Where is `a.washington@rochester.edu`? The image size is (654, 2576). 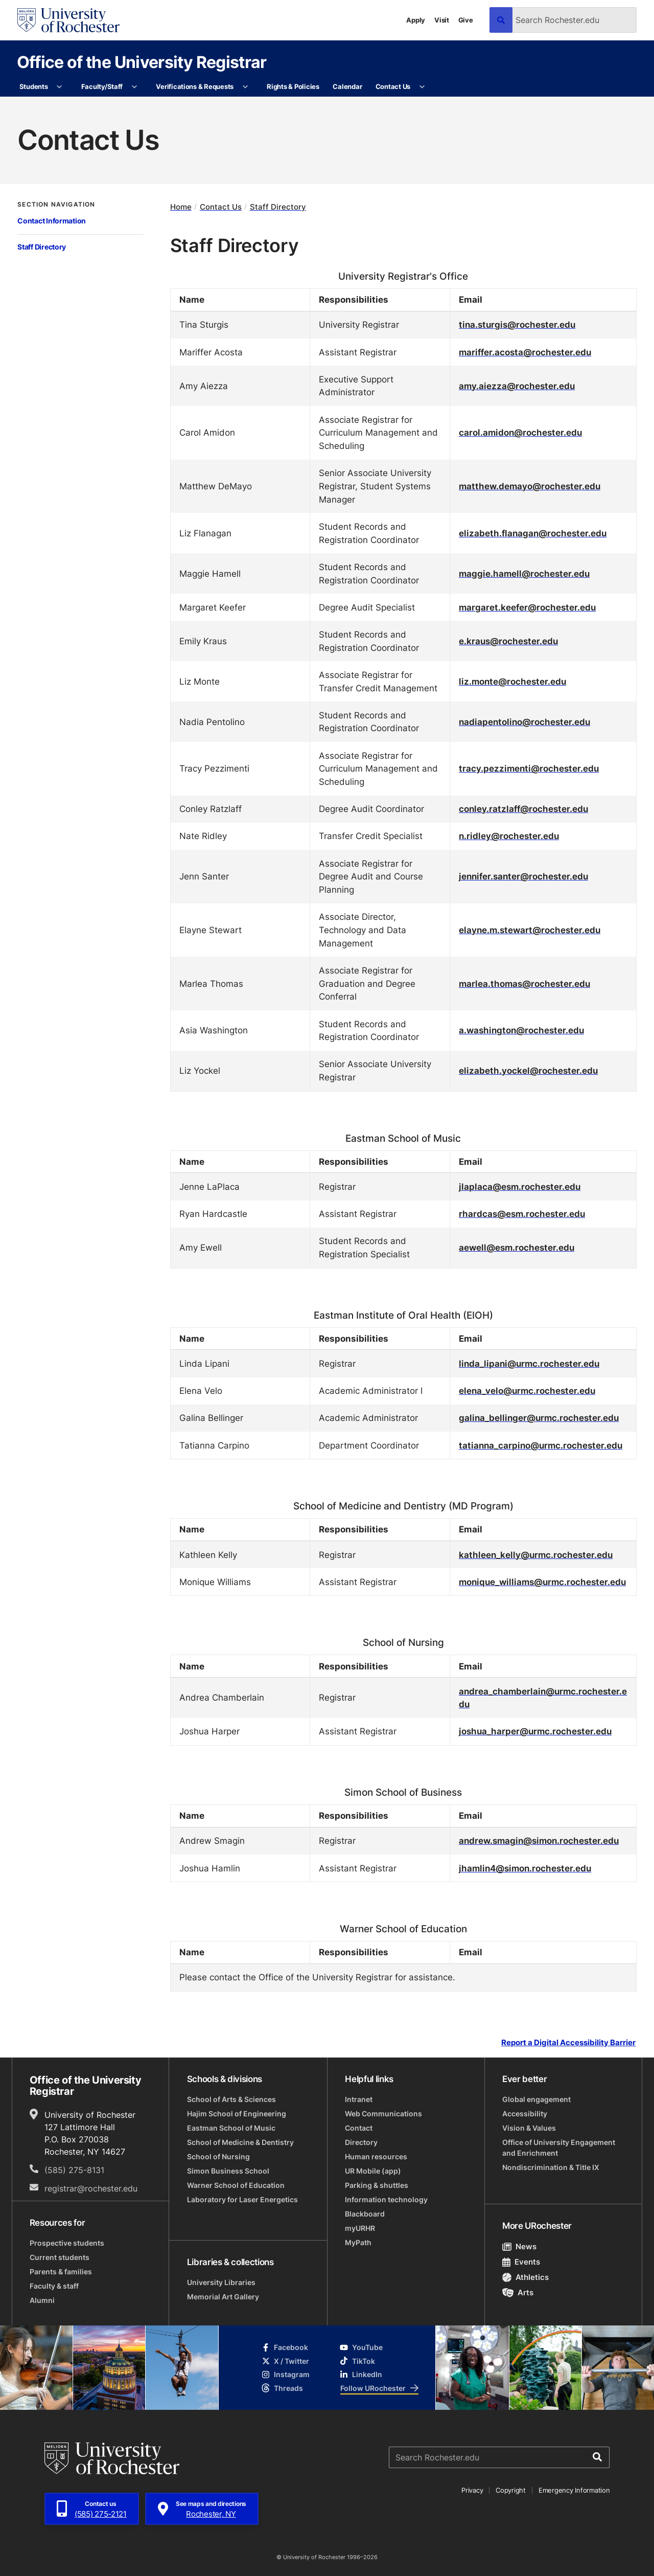 a.washington@rochester.edu is located at coordinates (521, 1030).